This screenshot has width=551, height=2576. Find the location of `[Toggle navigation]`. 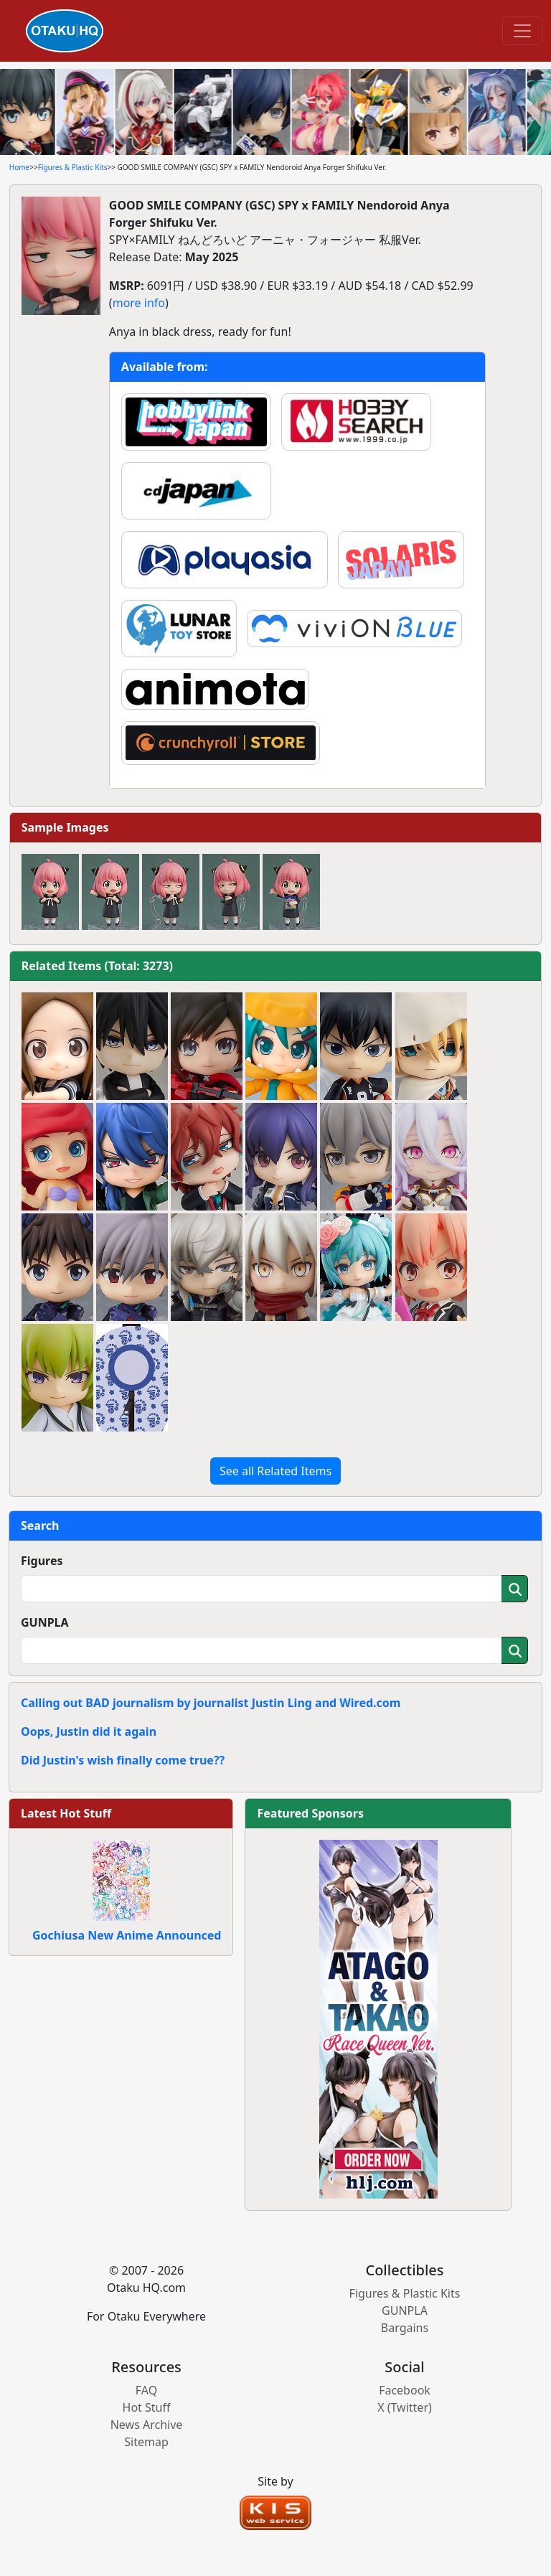

[Toggle navigation] is located at coordinates (522, 31).